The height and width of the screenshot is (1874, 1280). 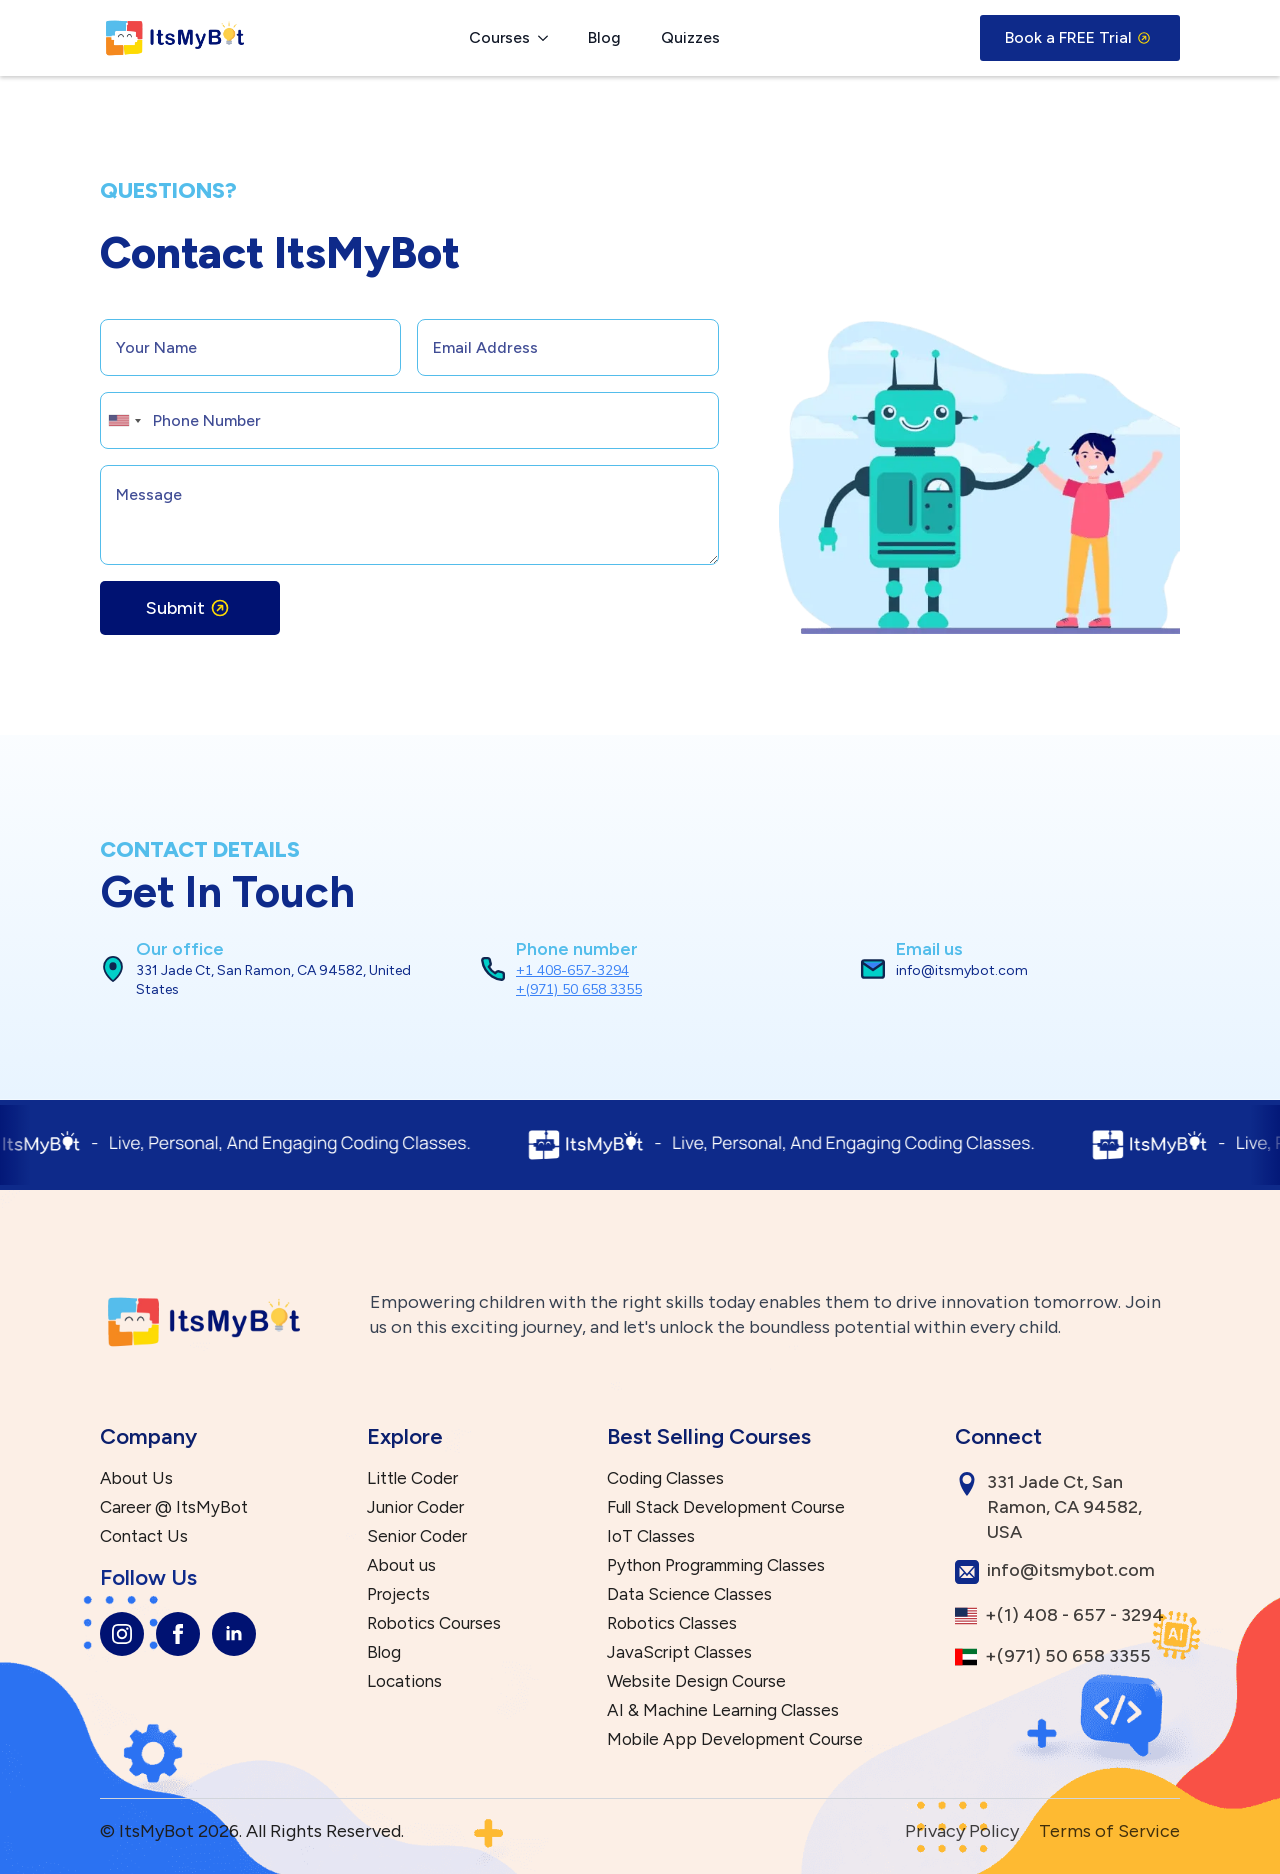 I want to click on Coding Classes, so click(x=665, y=1478).